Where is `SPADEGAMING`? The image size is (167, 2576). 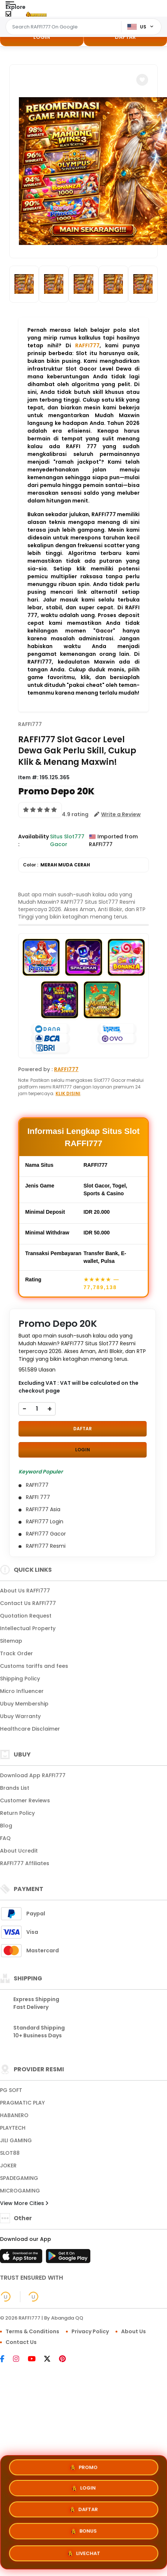 SPADEGAMING is located at coordinates (19, 2178).